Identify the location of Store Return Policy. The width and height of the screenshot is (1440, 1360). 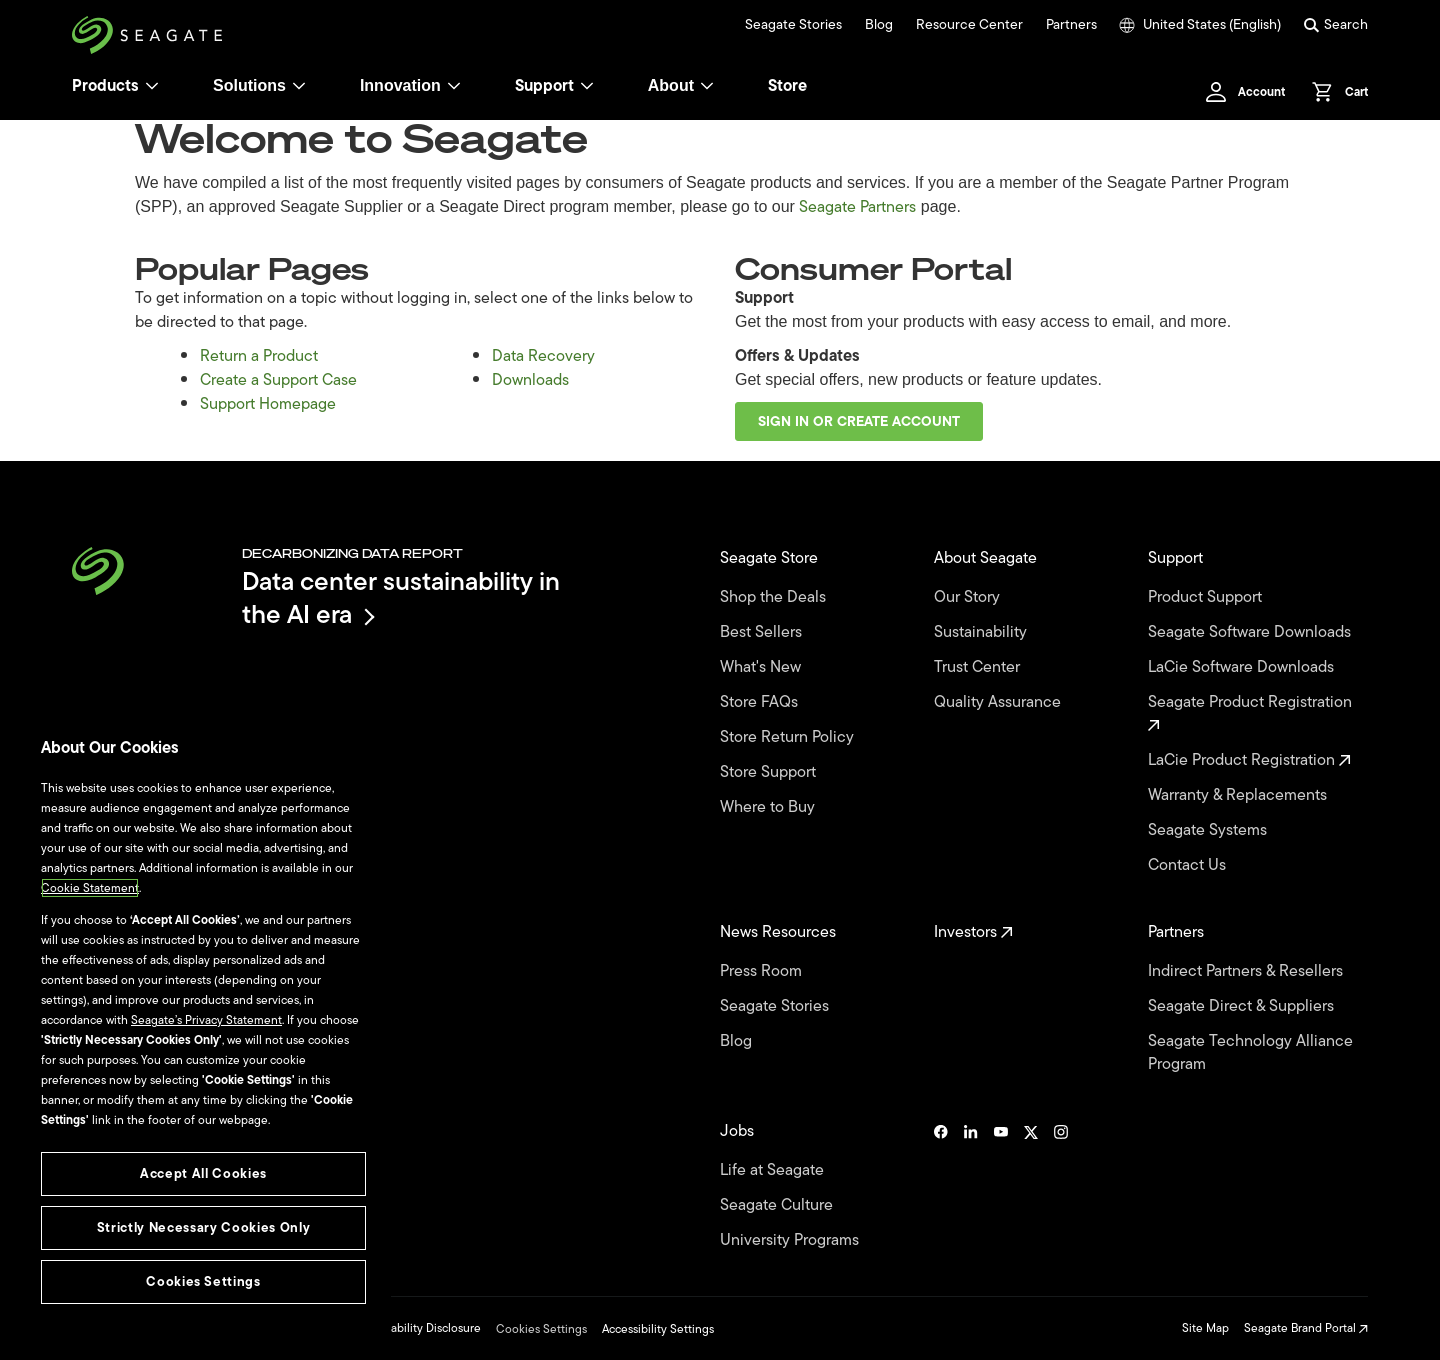
(789, 737).